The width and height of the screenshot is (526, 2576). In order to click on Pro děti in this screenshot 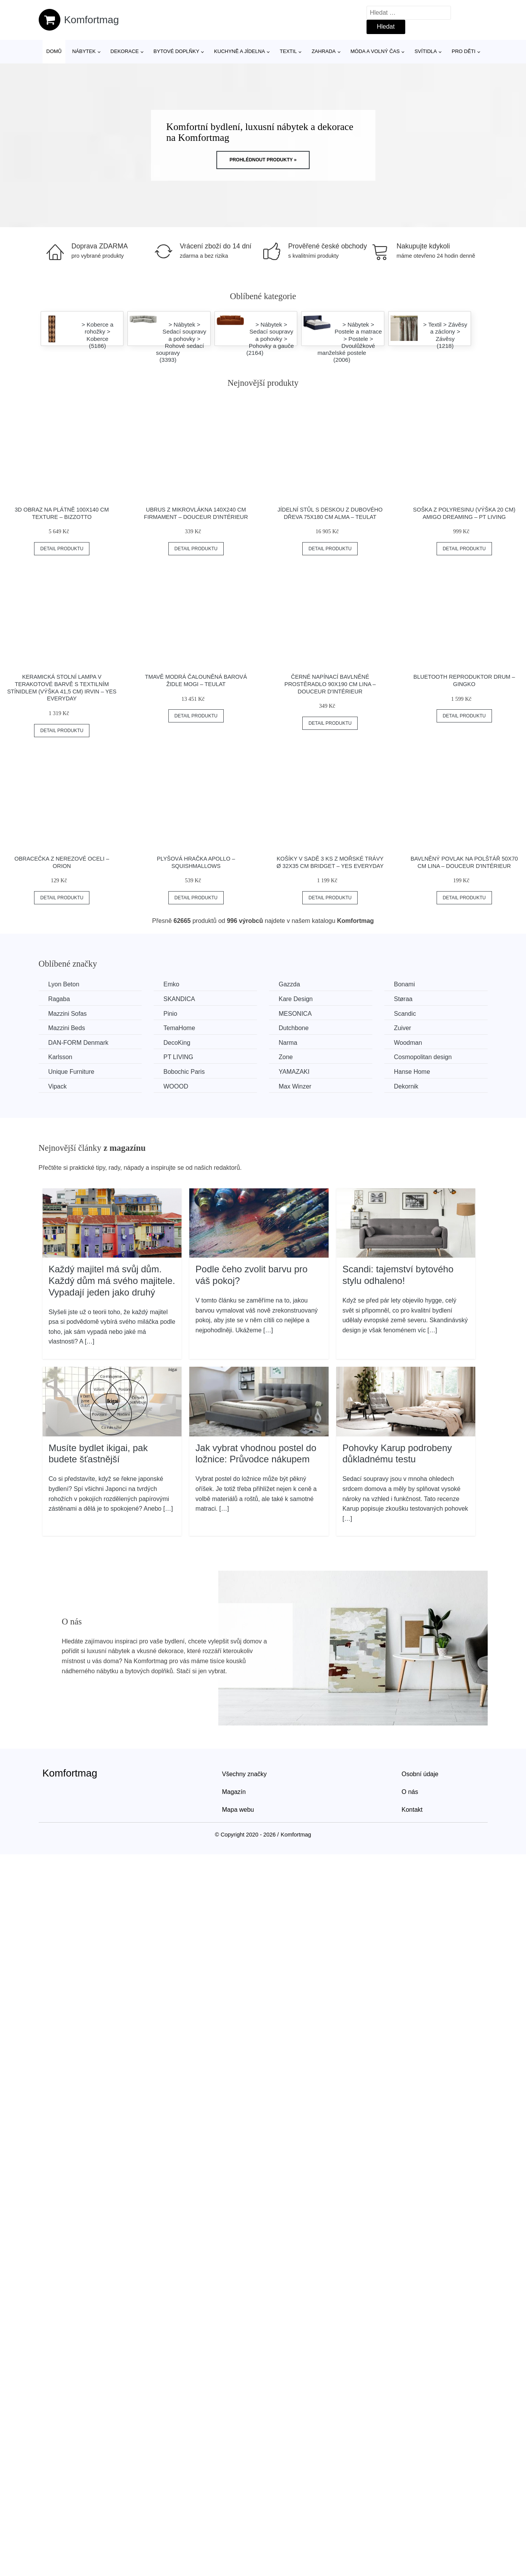, I will do `click(463, 51)`.